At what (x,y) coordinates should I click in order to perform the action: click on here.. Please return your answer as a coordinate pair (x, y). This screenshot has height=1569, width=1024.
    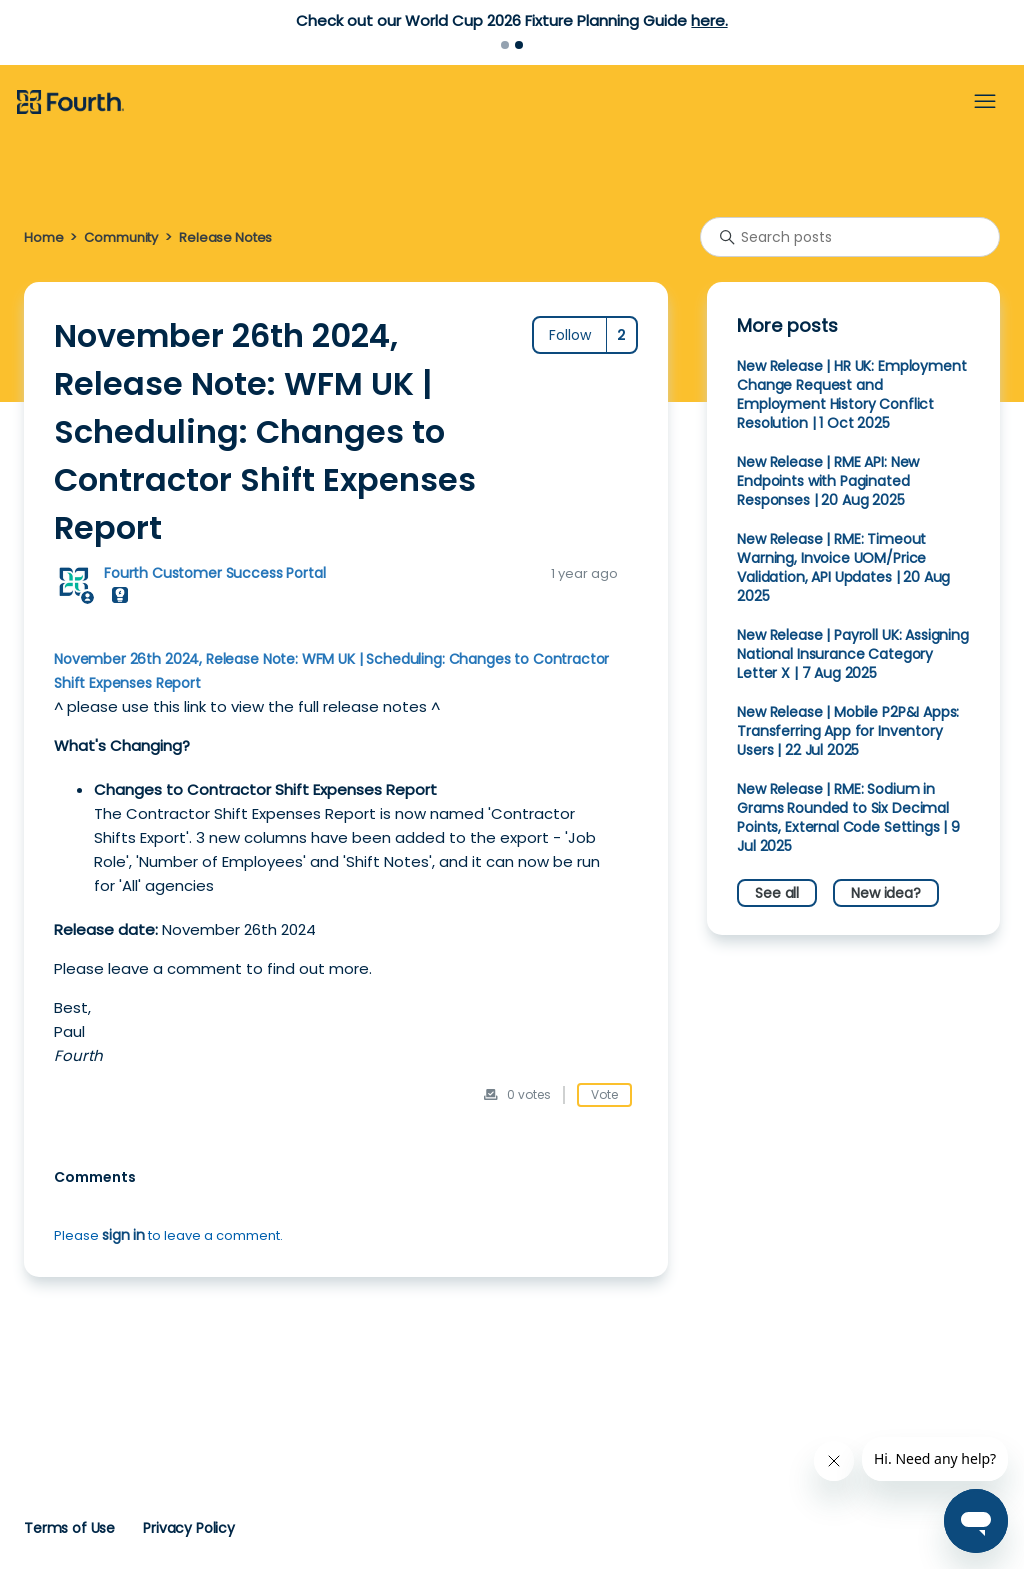
    Looking at the image, I should click on (709, 20).